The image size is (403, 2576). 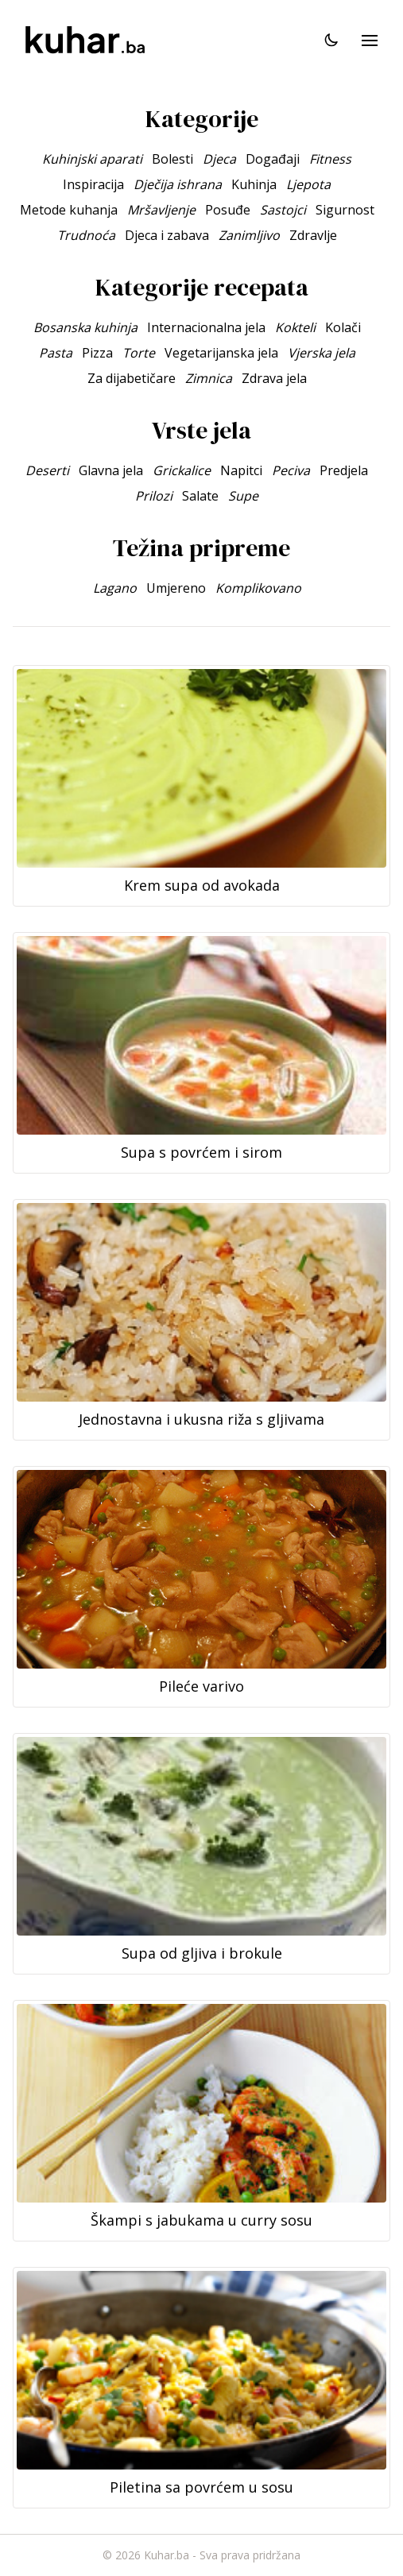 I want to click on Bosanska kuhinja, so click(x=85, y=327).